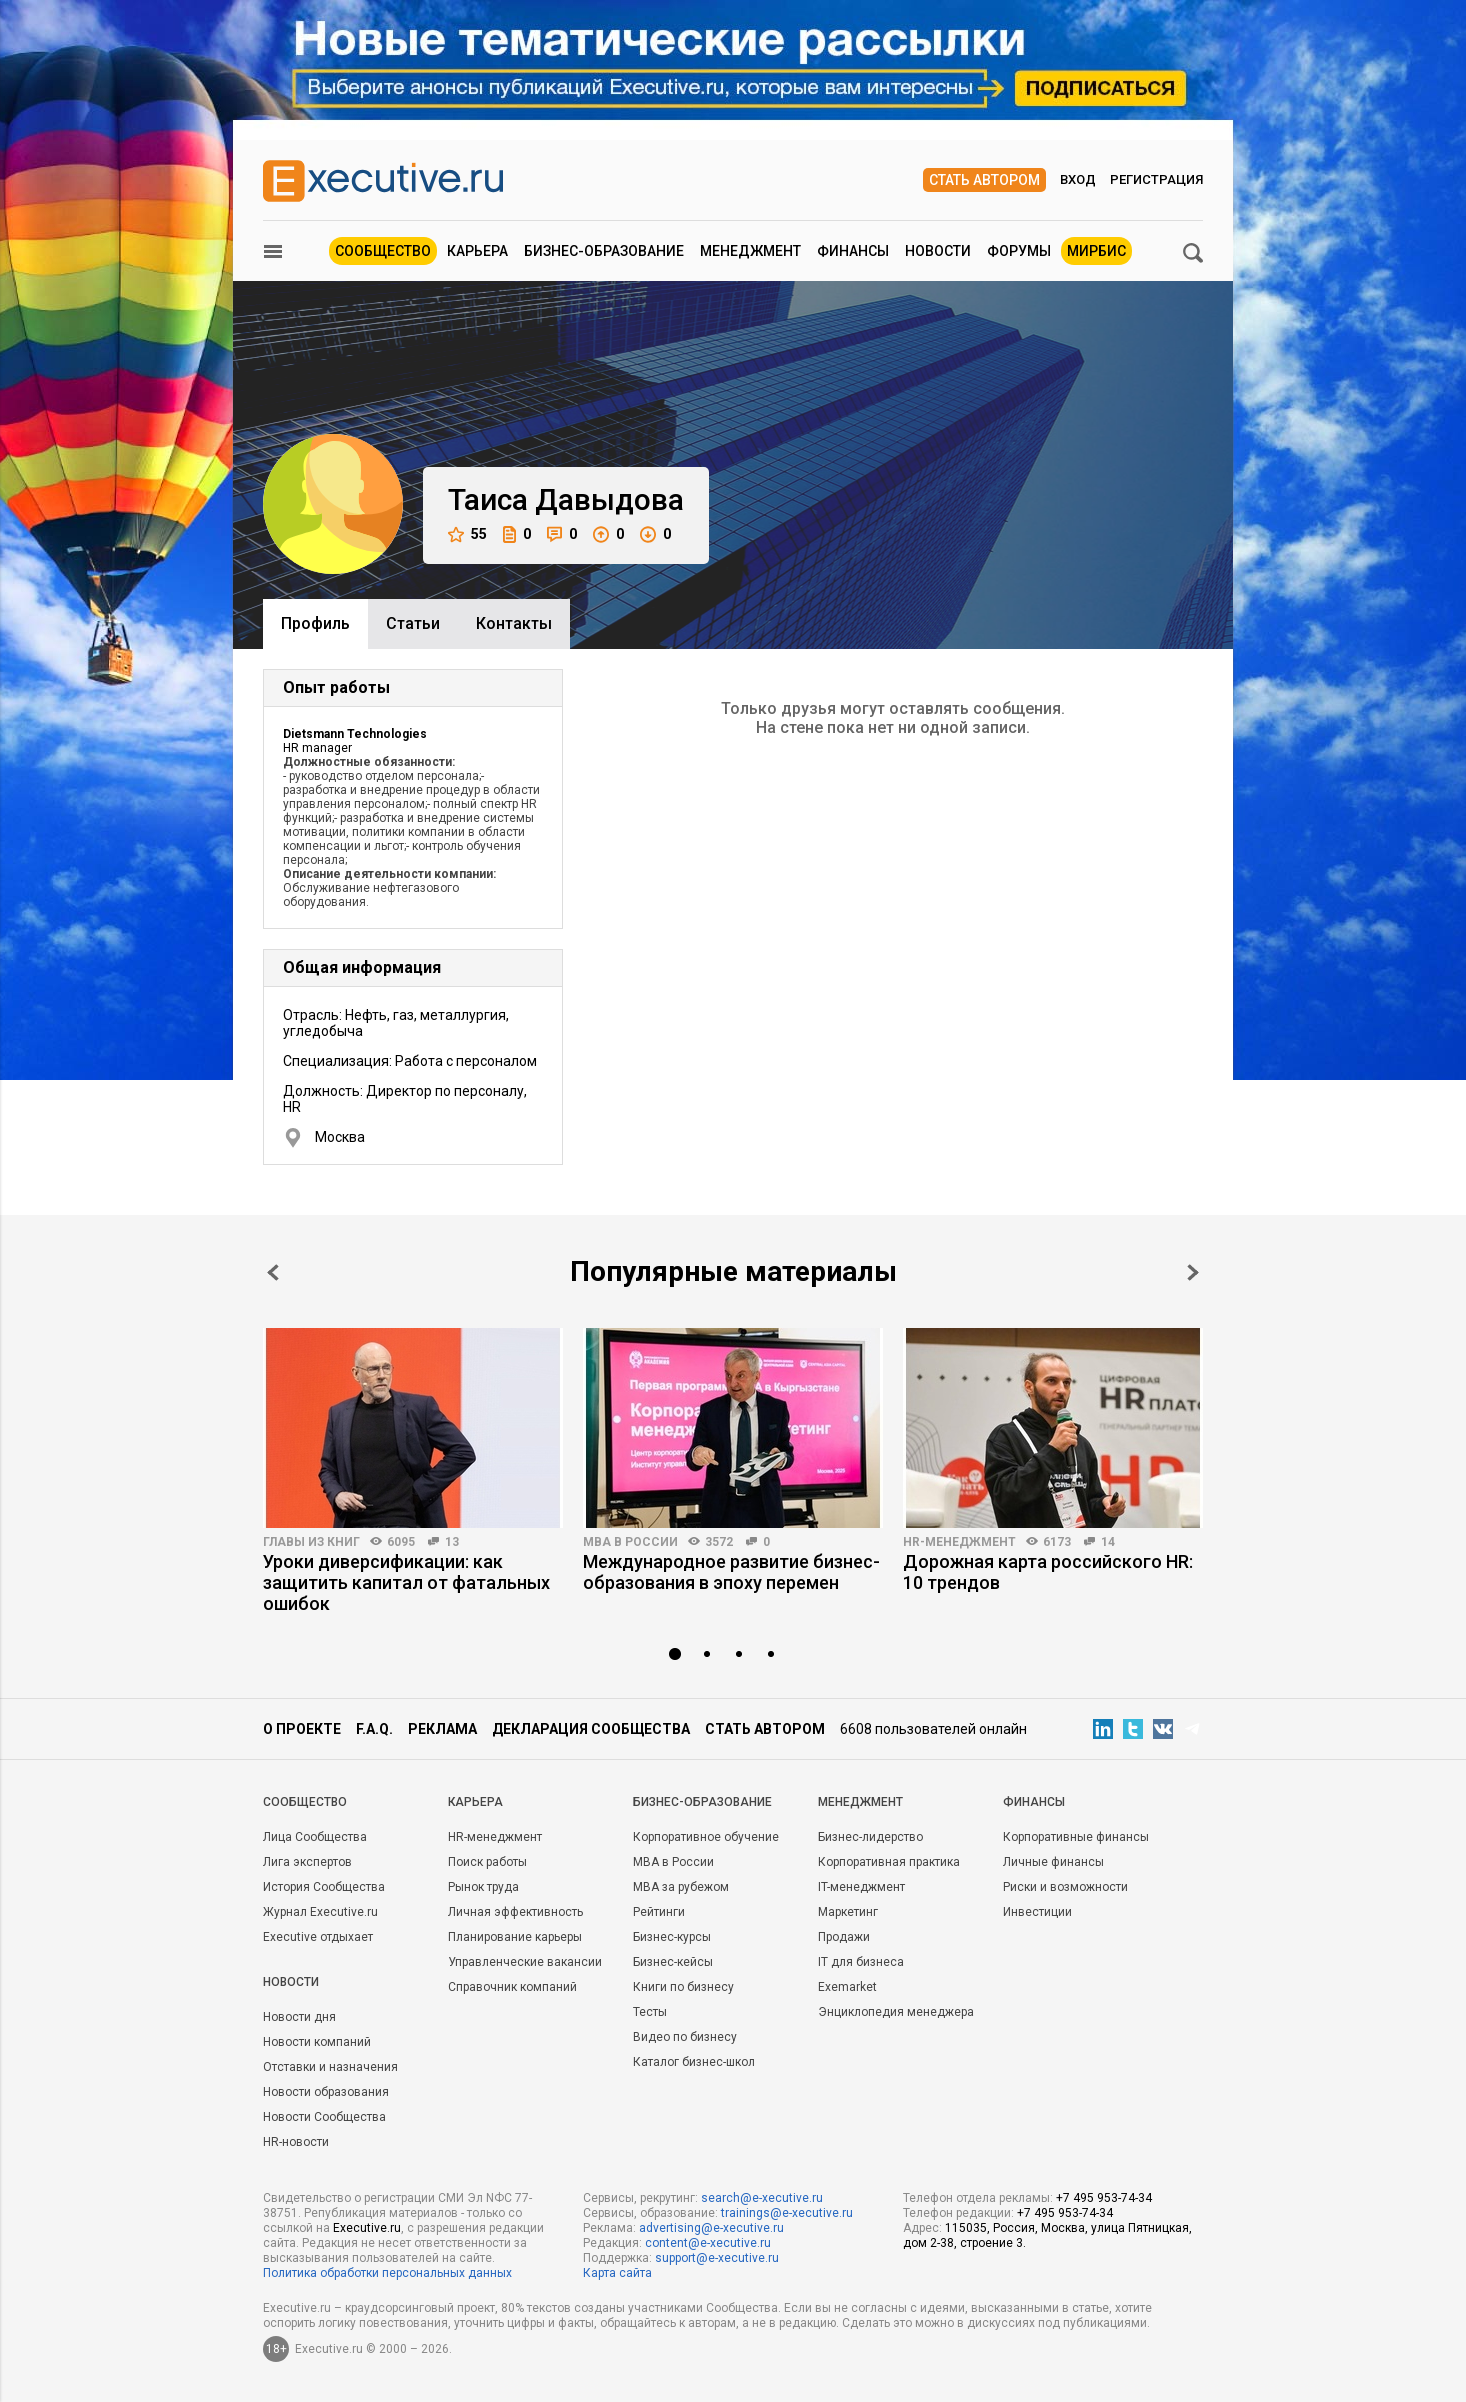 This screenshot has width=1466, height=2402. What do you see at coordinates (1108, 1542) in the screenshot?
I see `14` at bounding box center [1108, 1542].